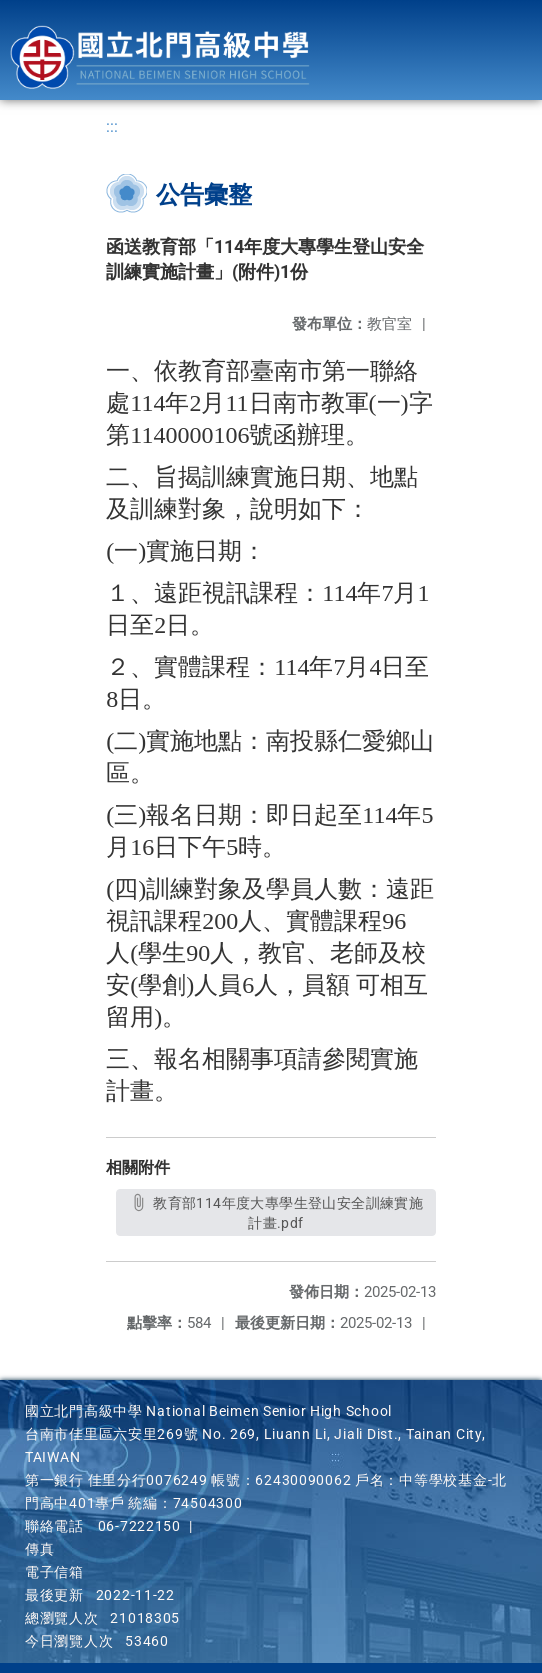 This screenshot has width=542, height=1673. Describe the element at coordinates (112, 126) in the screenshot. I see `:::` at that location.